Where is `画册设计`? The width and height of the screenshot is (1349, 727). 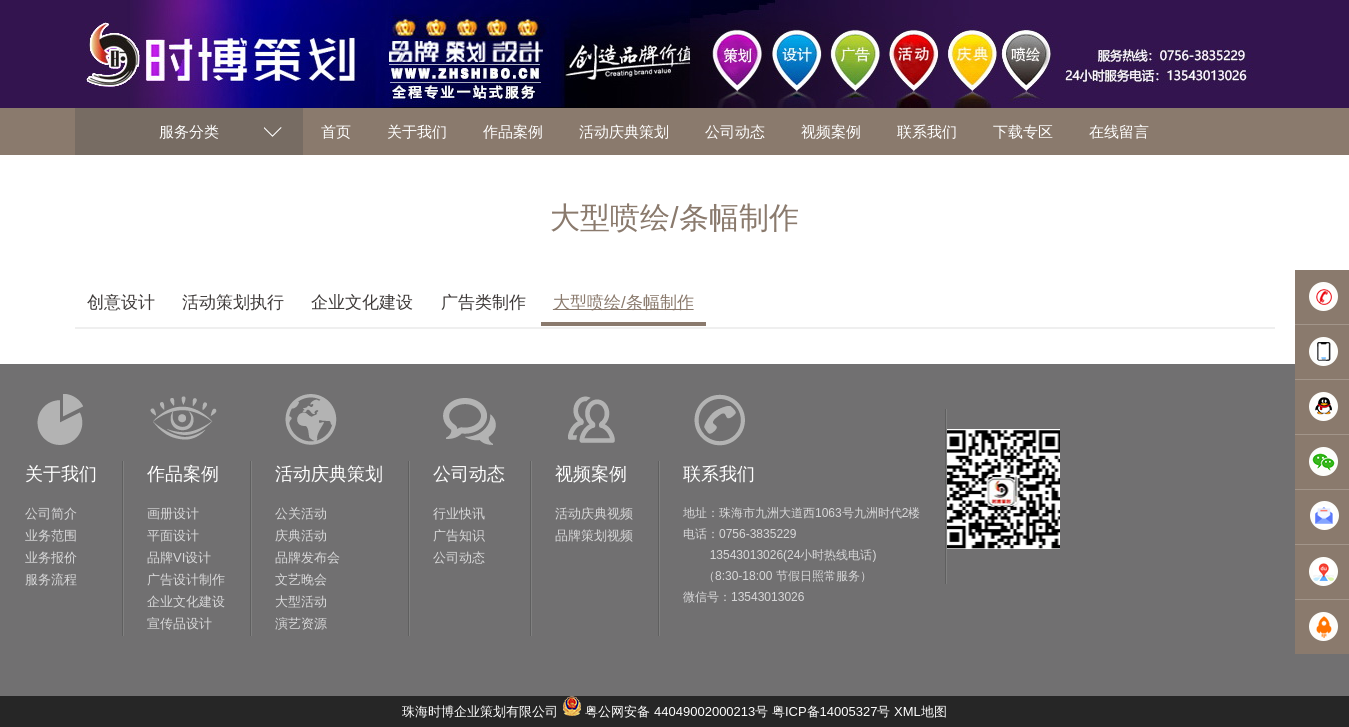 画册设计 is located at coordinates (173, 513).